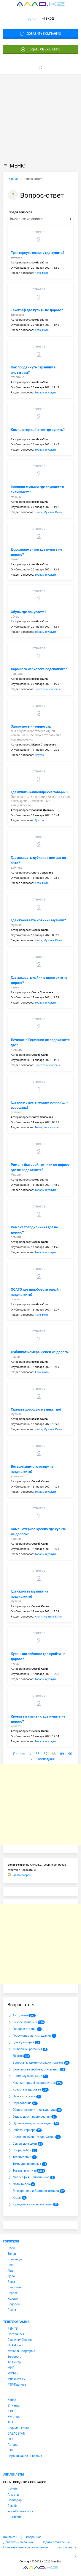 The image size is (81, 2576). I want to click on МУЗ-ТВ, so click(13, 2373).